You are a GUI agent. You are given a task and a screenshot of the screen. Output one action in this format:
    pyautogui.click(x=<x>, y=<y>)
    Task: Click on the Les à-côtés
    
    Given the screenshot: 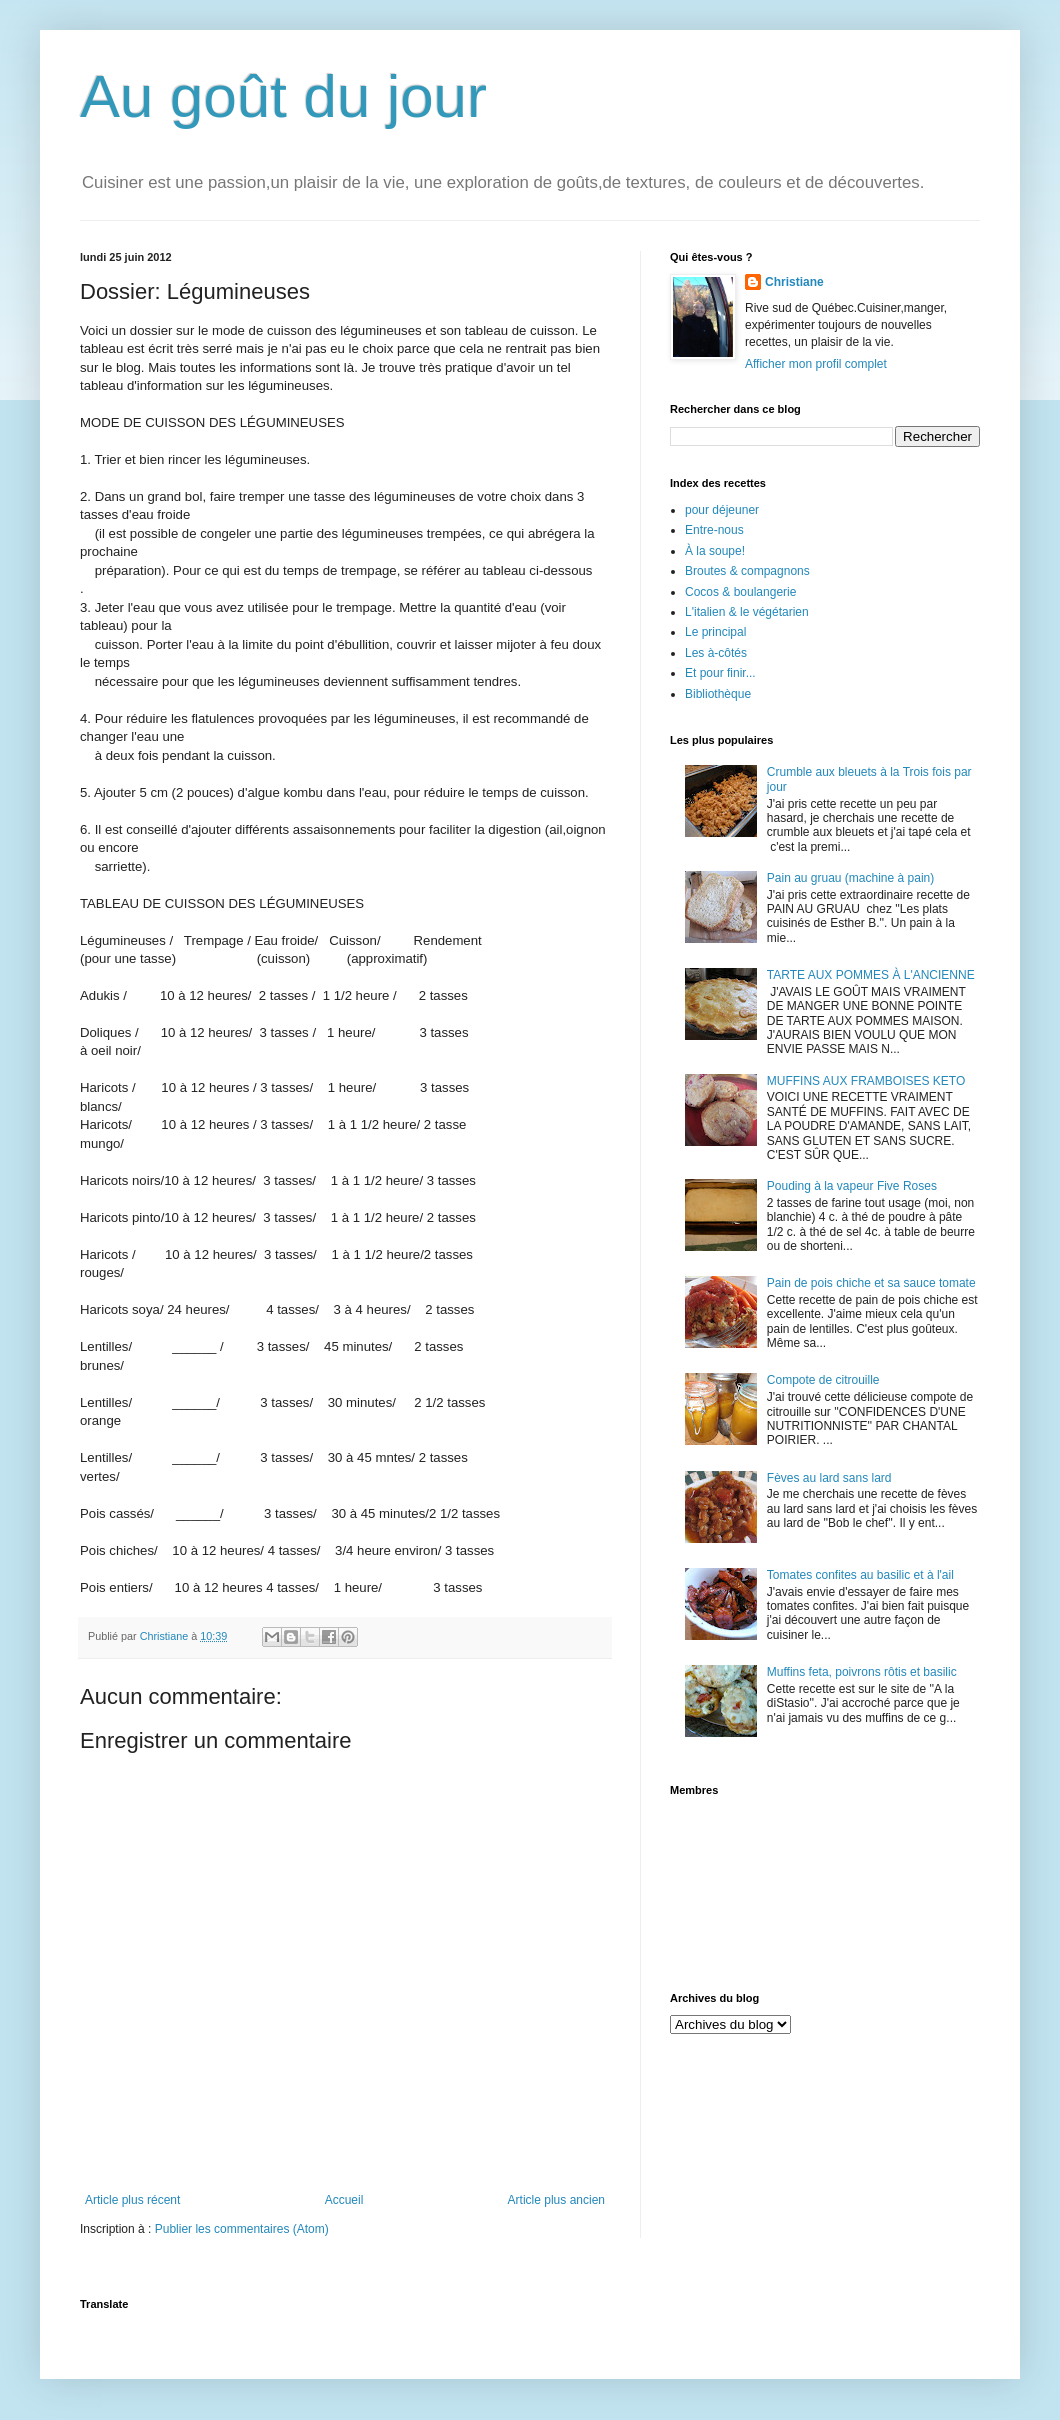 What is the action you would take?
    pyautogui.click(x=716, y=653)
    